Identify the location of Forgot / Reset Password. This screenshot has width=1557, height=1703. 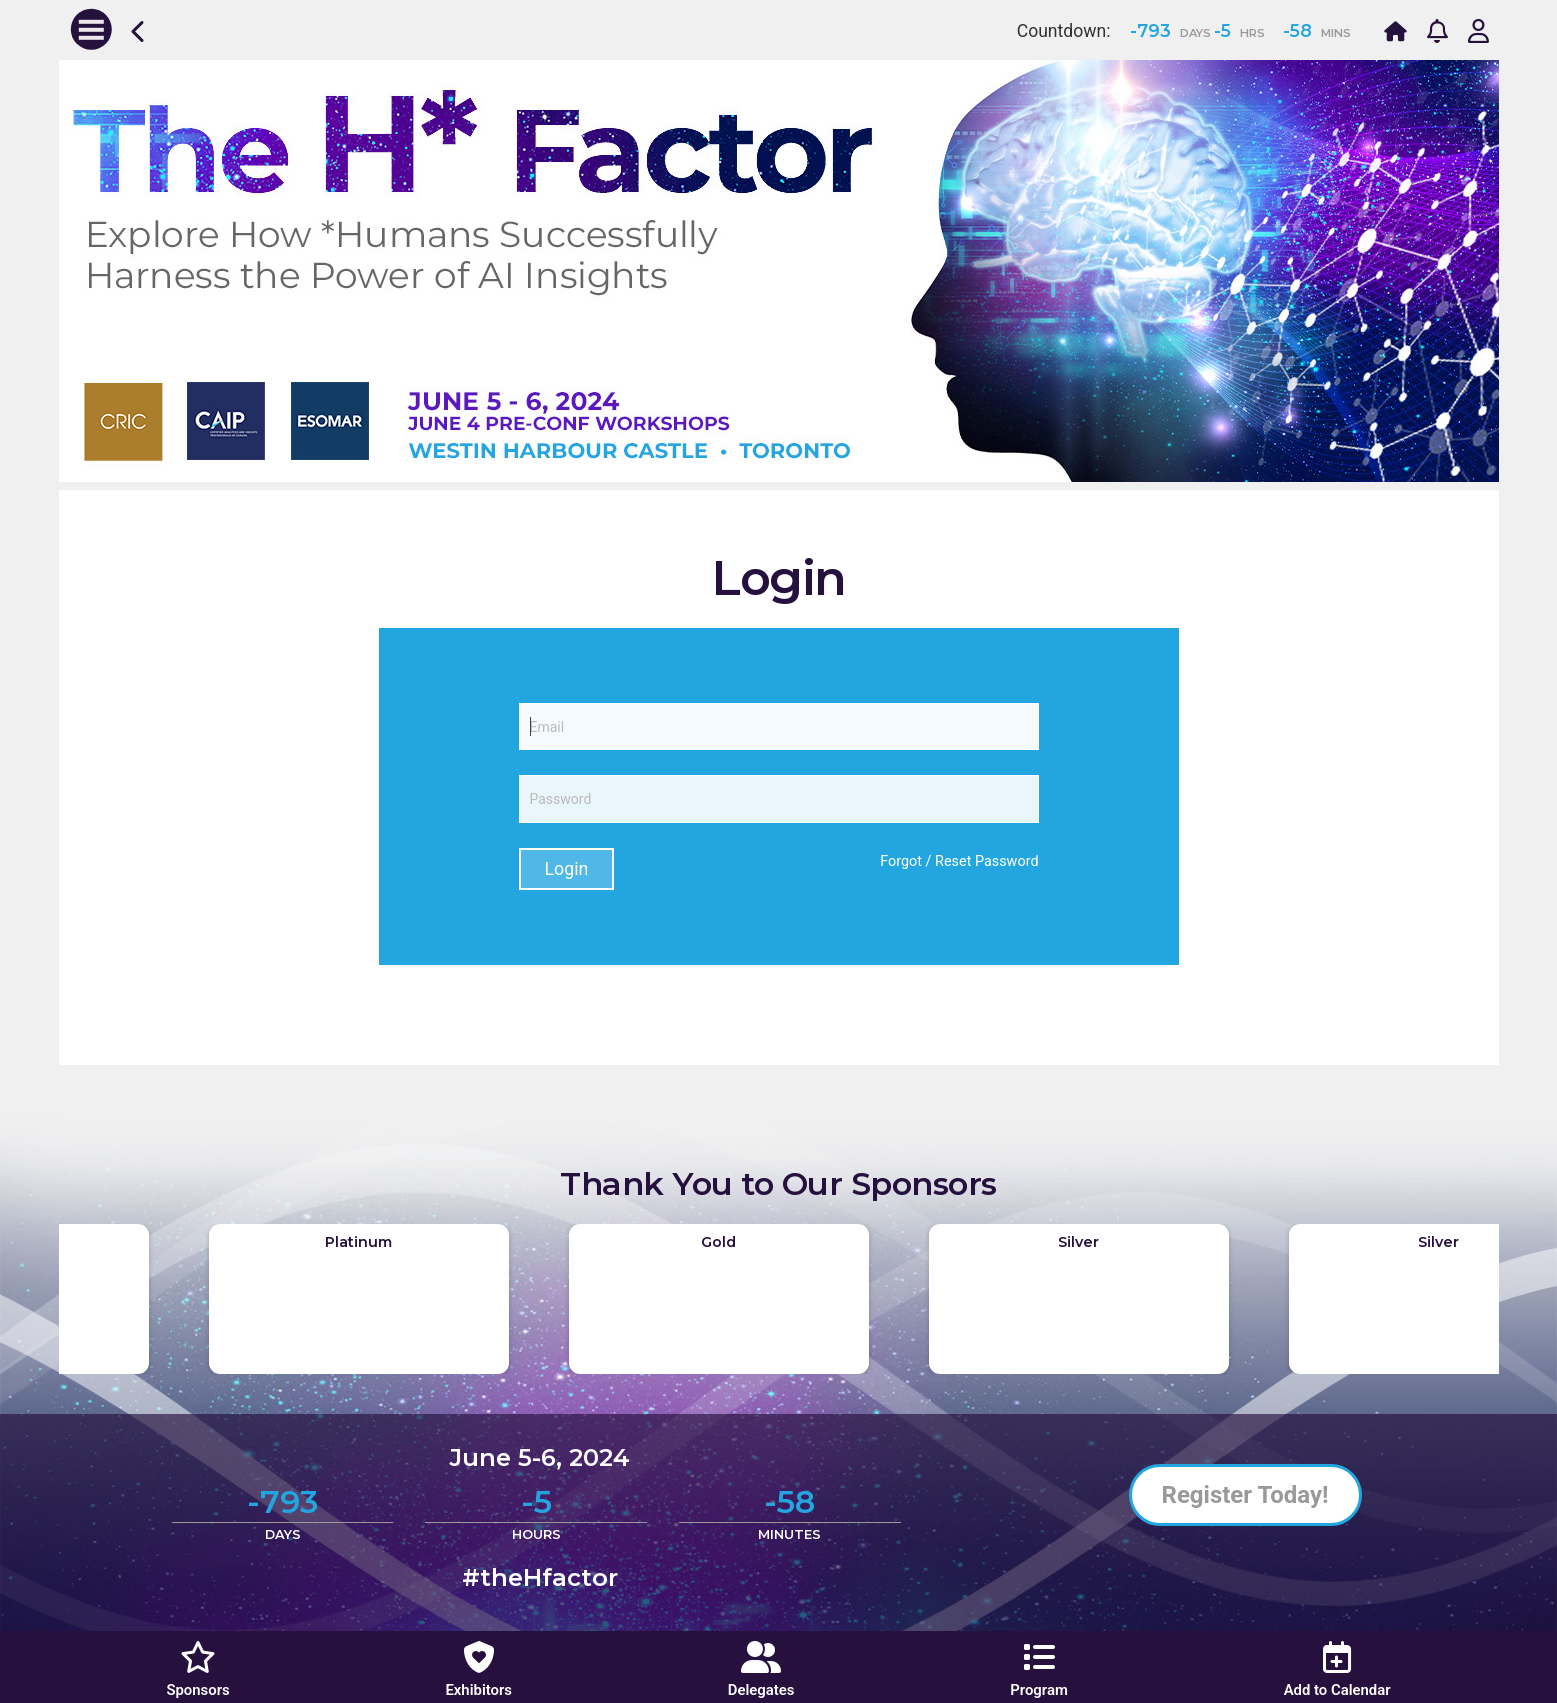
(959, 861).